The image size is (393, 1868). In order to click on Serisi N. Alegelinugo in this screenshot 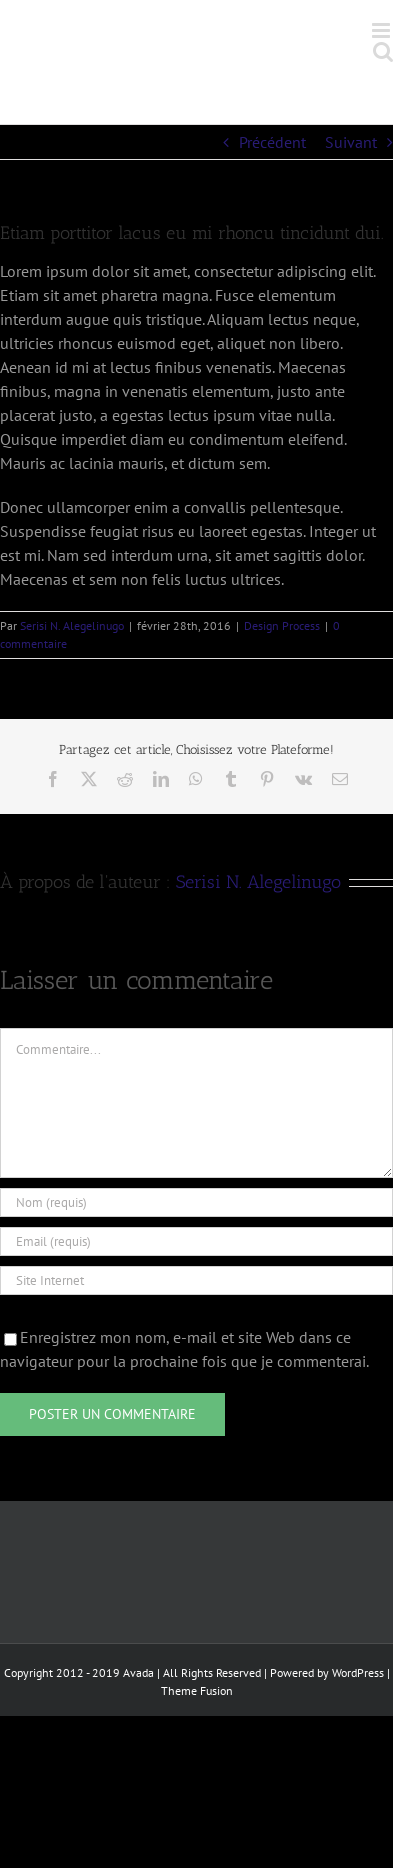, I will do `click(72, 625)`.